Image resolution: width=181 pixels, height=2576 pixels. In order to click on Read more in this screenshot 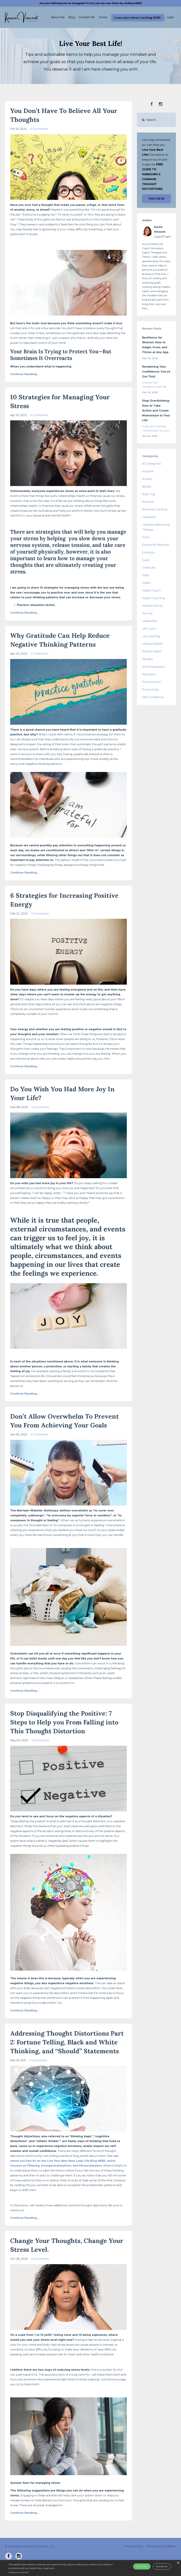, I will do `click(49, 2568)`.